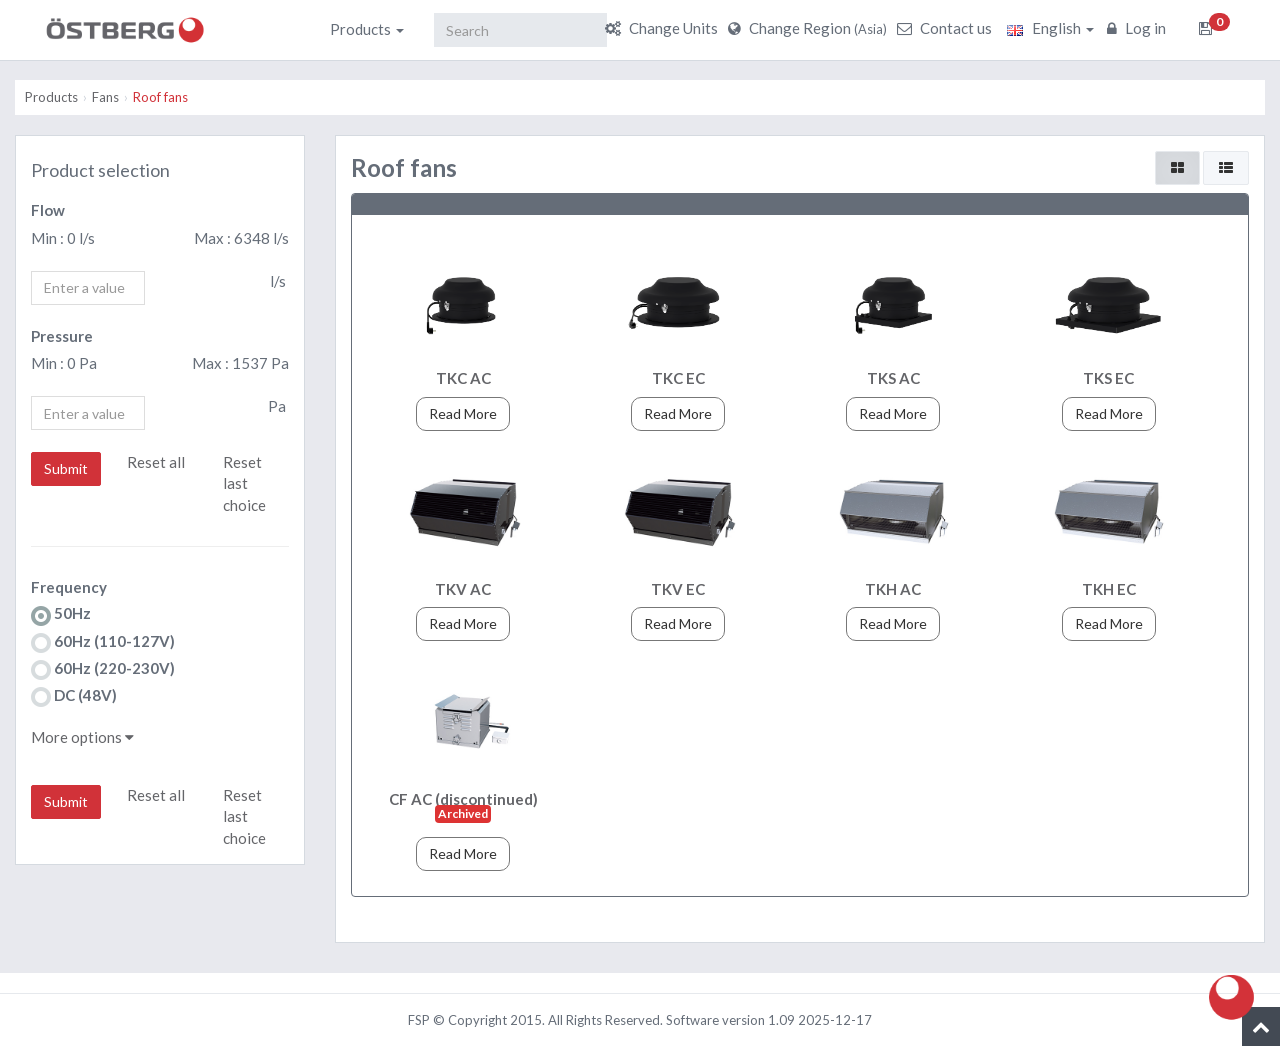  What do you see at coordinates (82, 737) in the screenshot?
I see `More options` at bounding box center [82, 737].